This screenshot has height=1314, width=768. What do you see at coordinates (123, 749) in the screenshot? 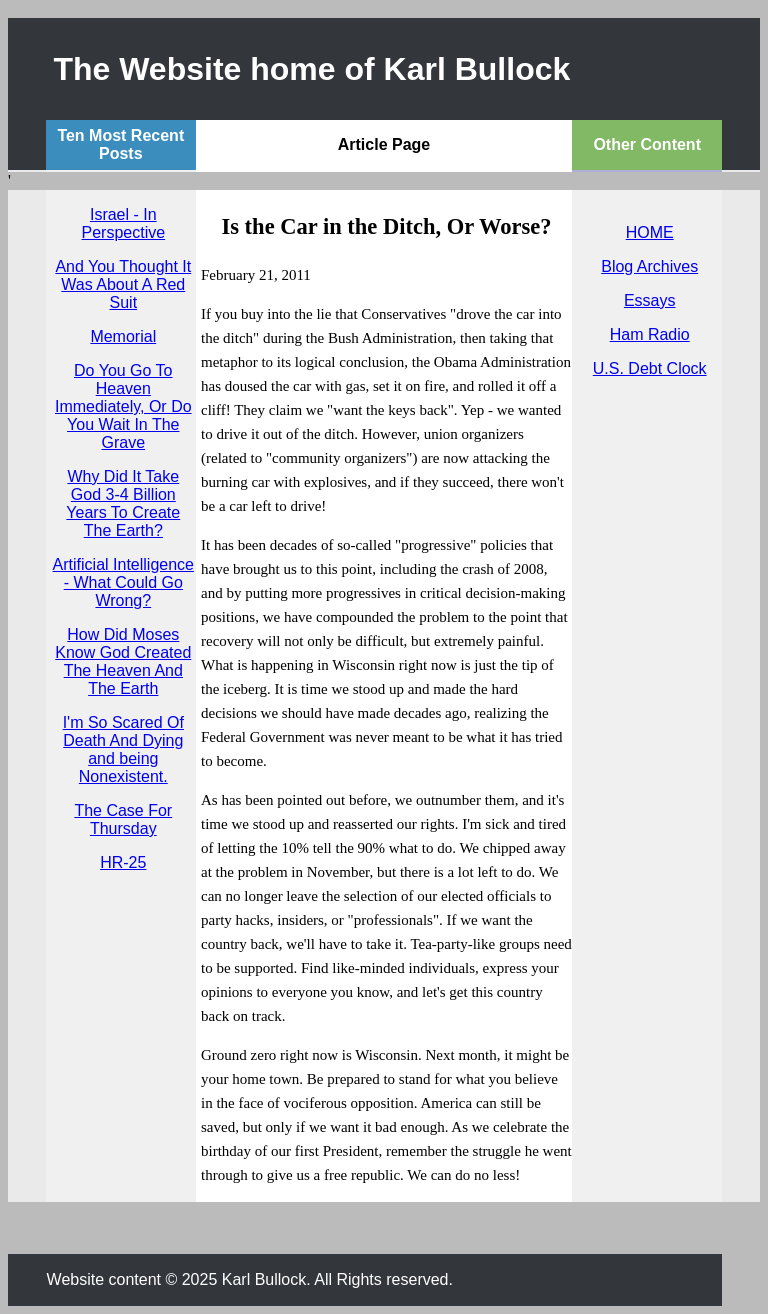
I see `I'm So Scared Of Death And Dying and being Nonexistent.` at bounding box center [123, 749].